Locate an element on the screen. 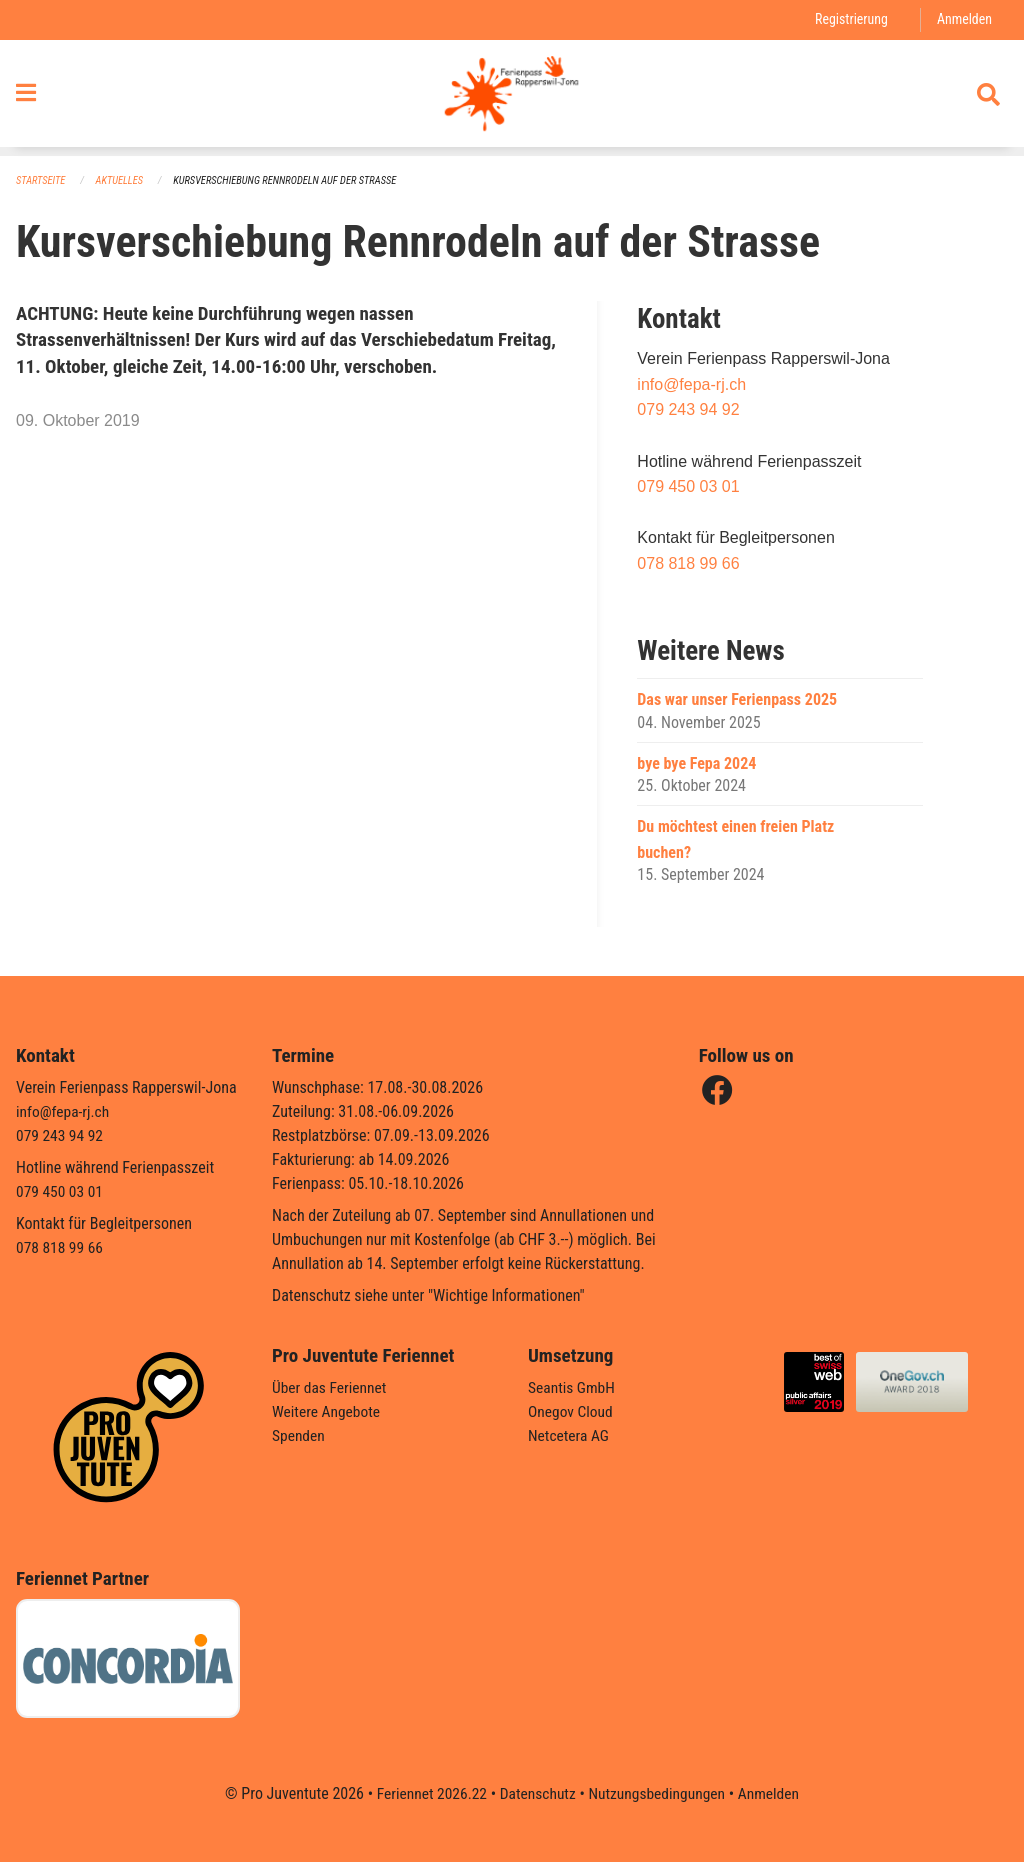 The height and width of the screenshot is (1862, 1024). Onegov Cloud is located at coordinates (572, 1411).